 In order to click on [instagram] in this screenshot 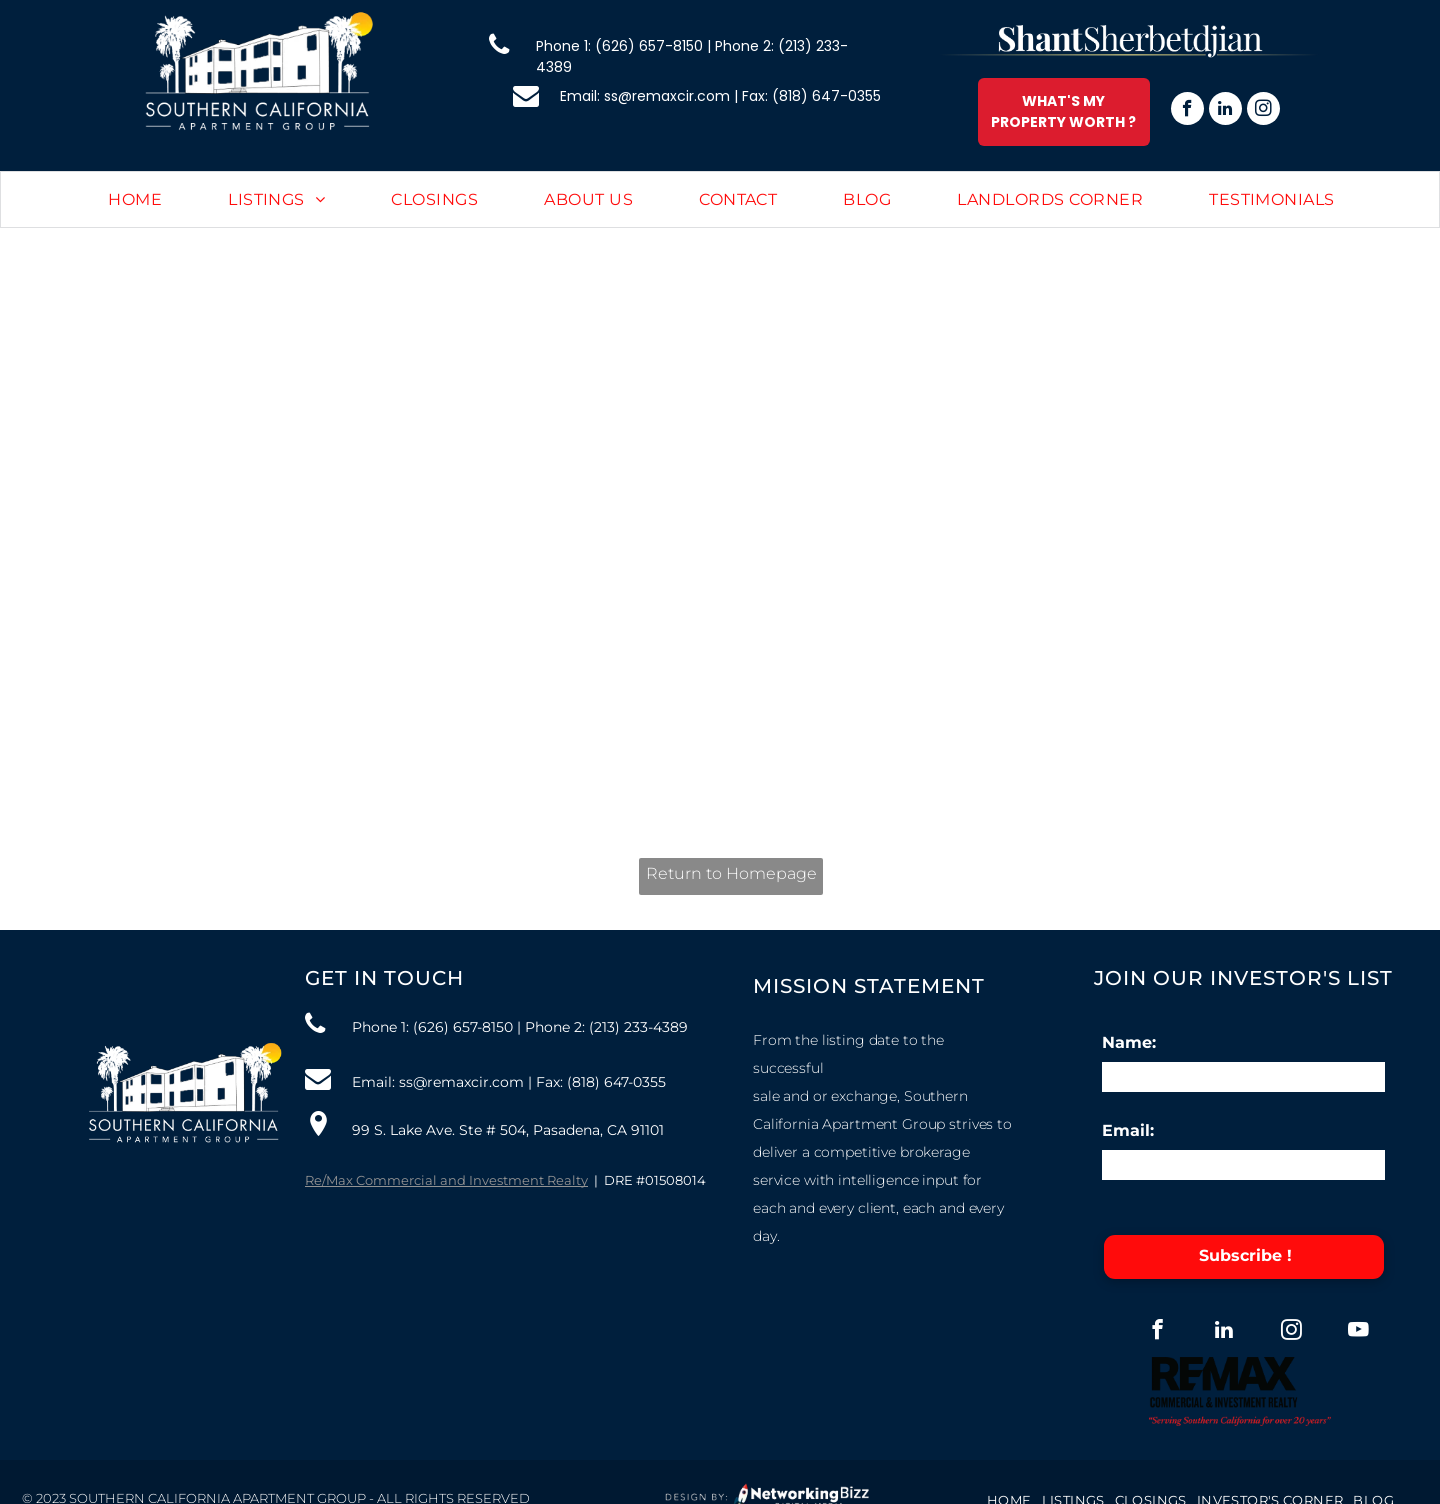, I will do `click(1263, 111)`.